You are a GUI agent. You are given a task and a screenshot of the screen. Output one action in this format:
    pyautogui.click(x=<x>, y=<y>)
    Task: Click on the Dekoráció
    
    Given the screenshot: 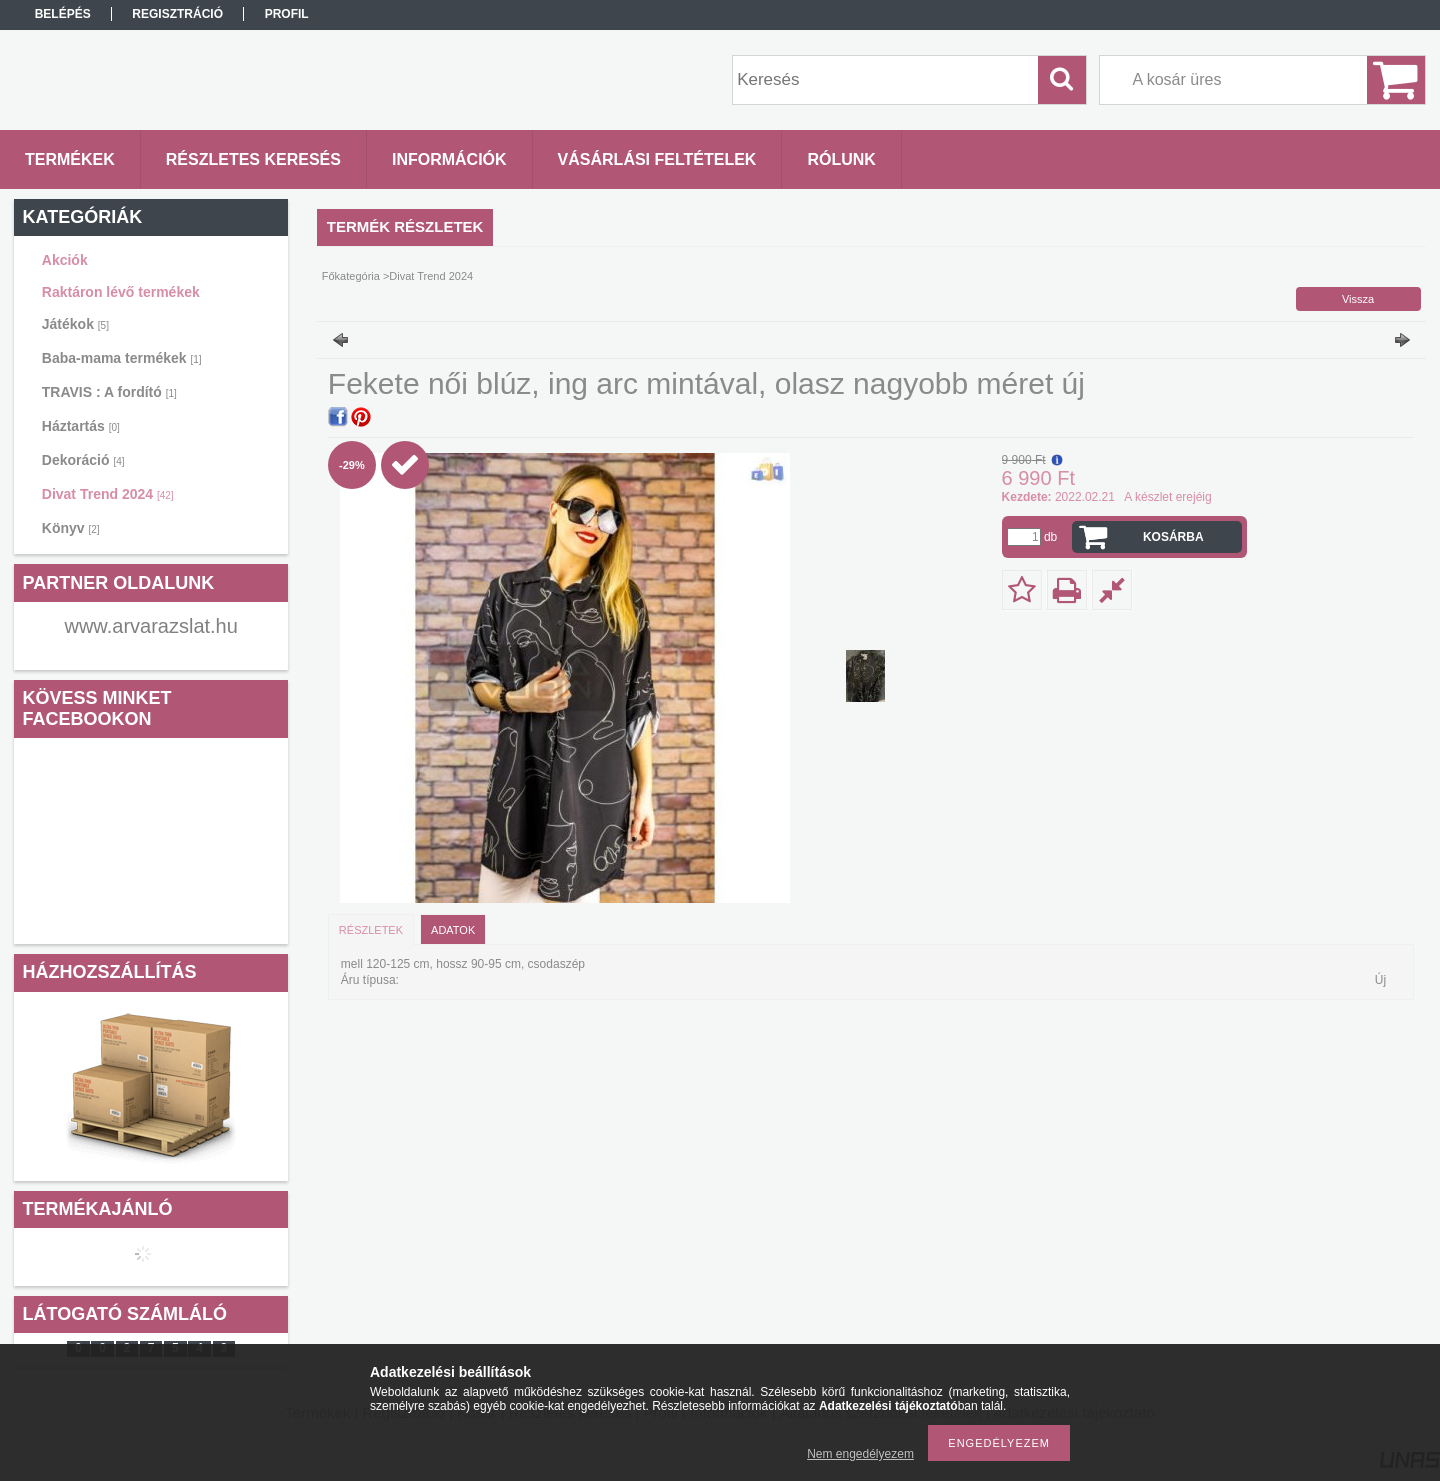 What is the action you would take?
    pyautogui.click(x=83, y=460)
    